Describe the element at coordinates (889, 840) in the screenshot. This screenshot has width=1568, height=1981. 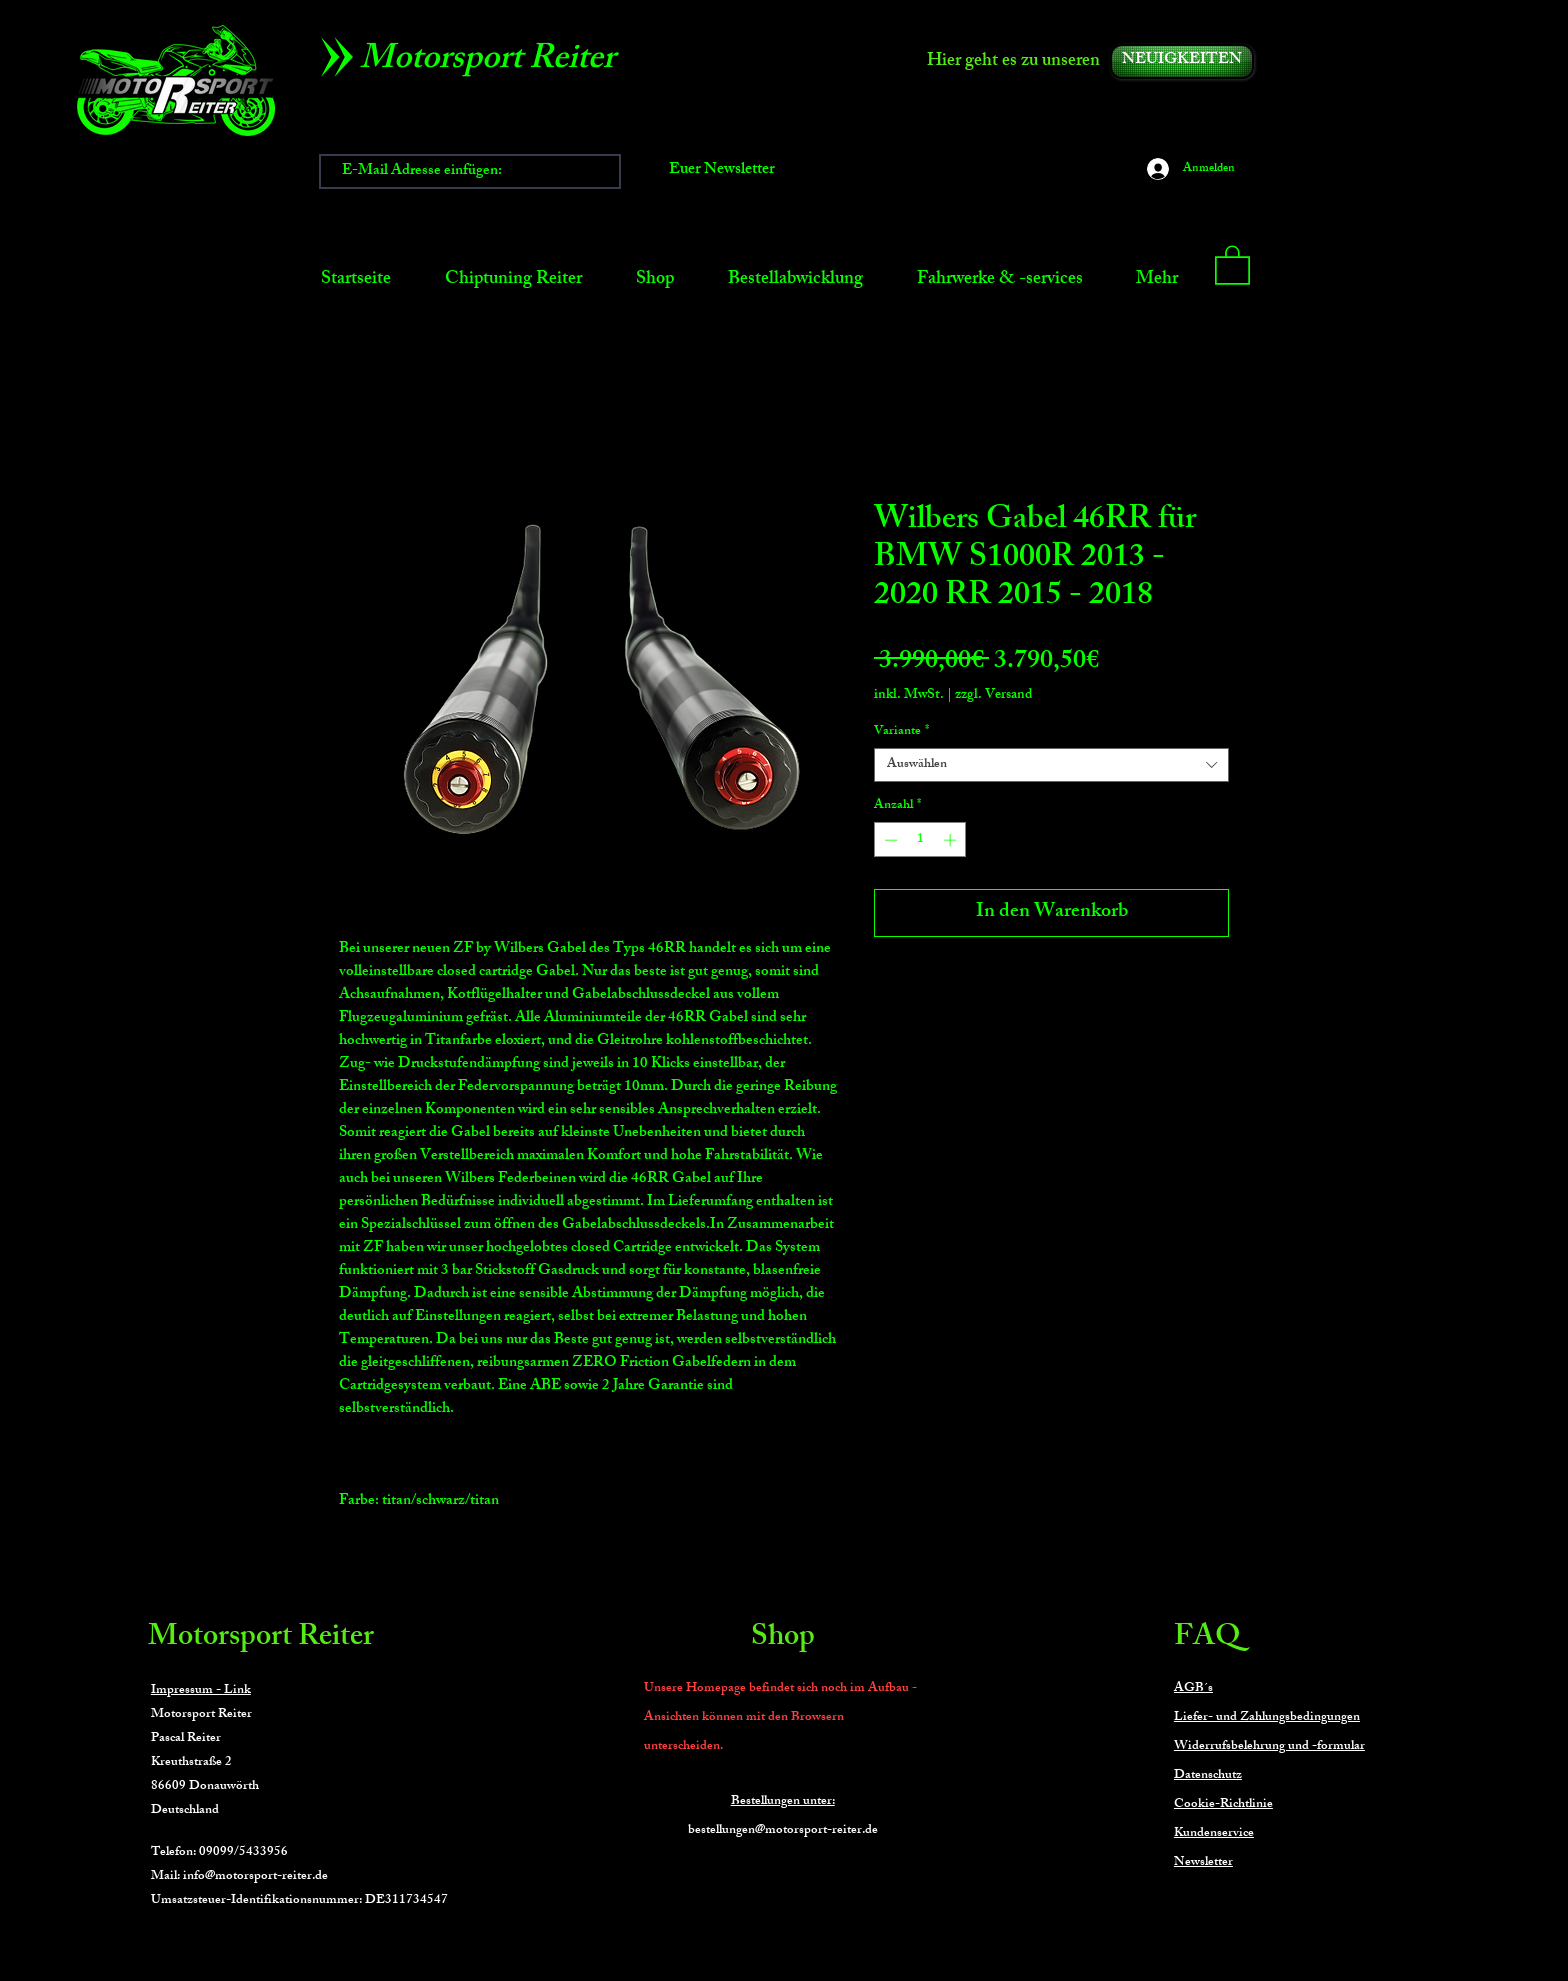
I see `[Decrement]` at that location.